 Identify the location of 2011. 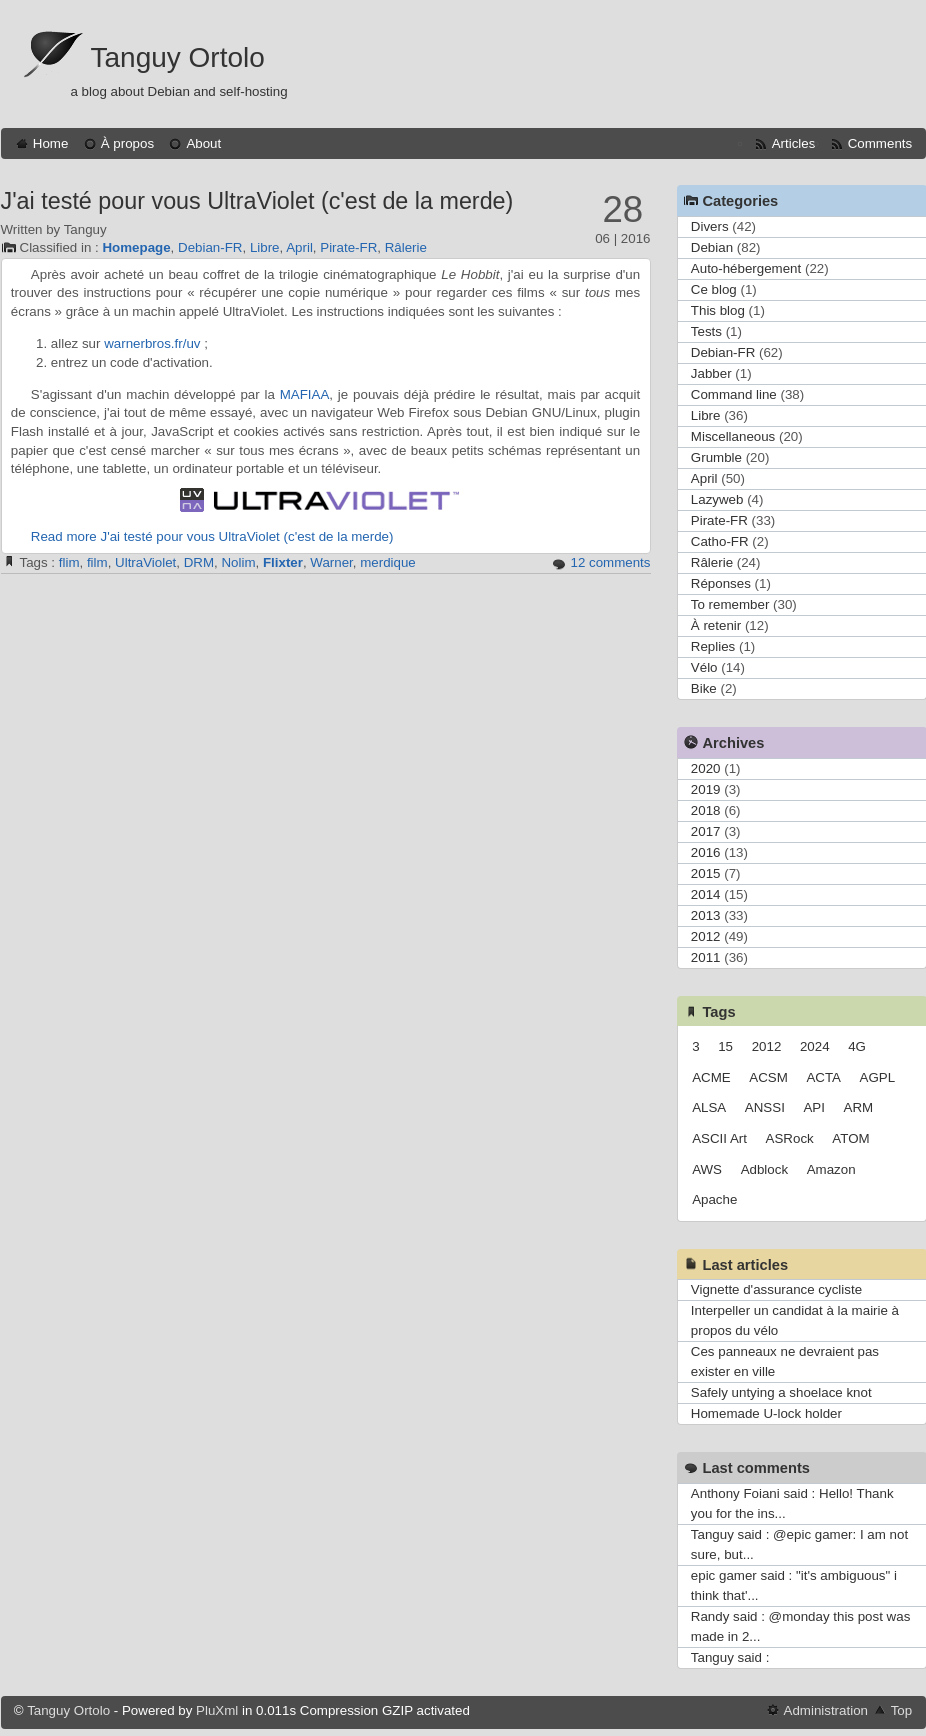
(706, 957).